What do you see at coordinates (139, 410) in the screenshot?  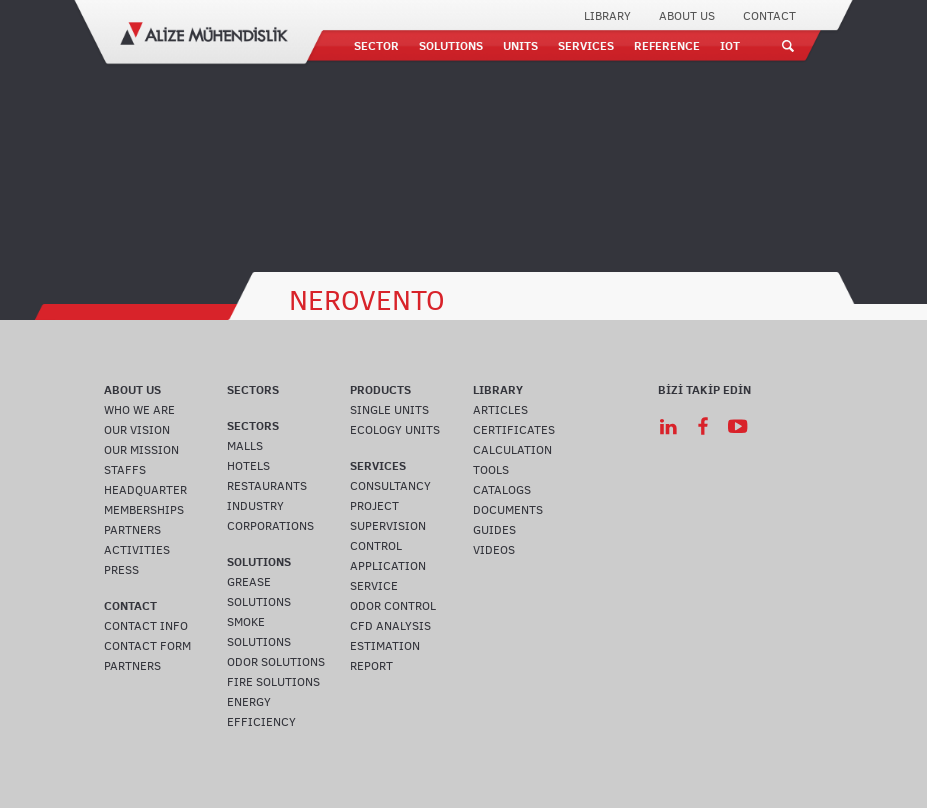 I see `WHO WE ARE` at bounding box center [139, 410].